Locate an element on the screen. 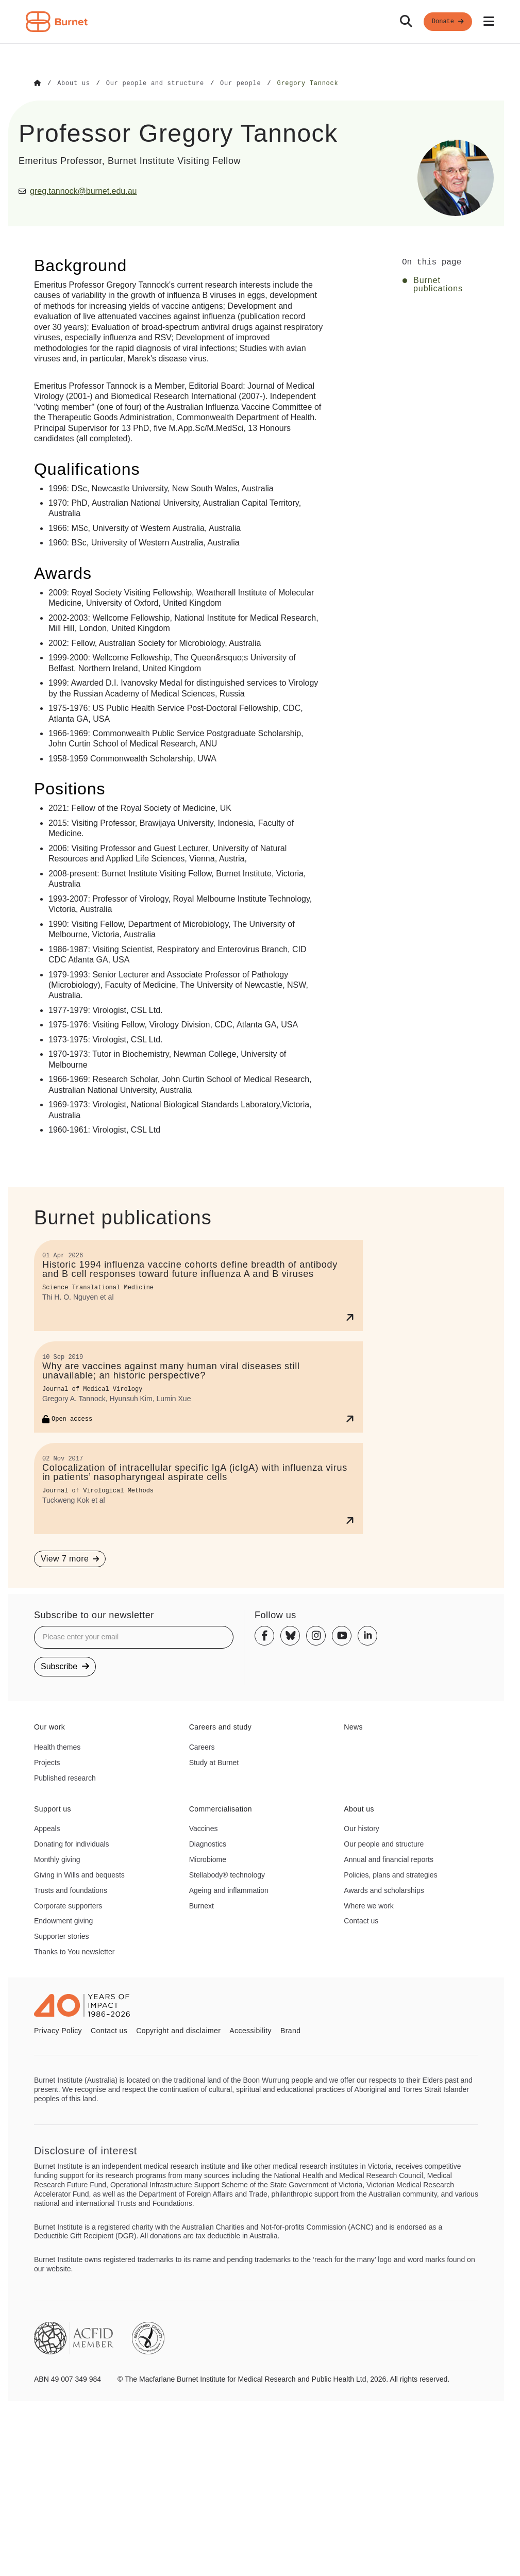 This screenshot has width=520, height=2576. Burnext is located at coordinates (201, 1905).